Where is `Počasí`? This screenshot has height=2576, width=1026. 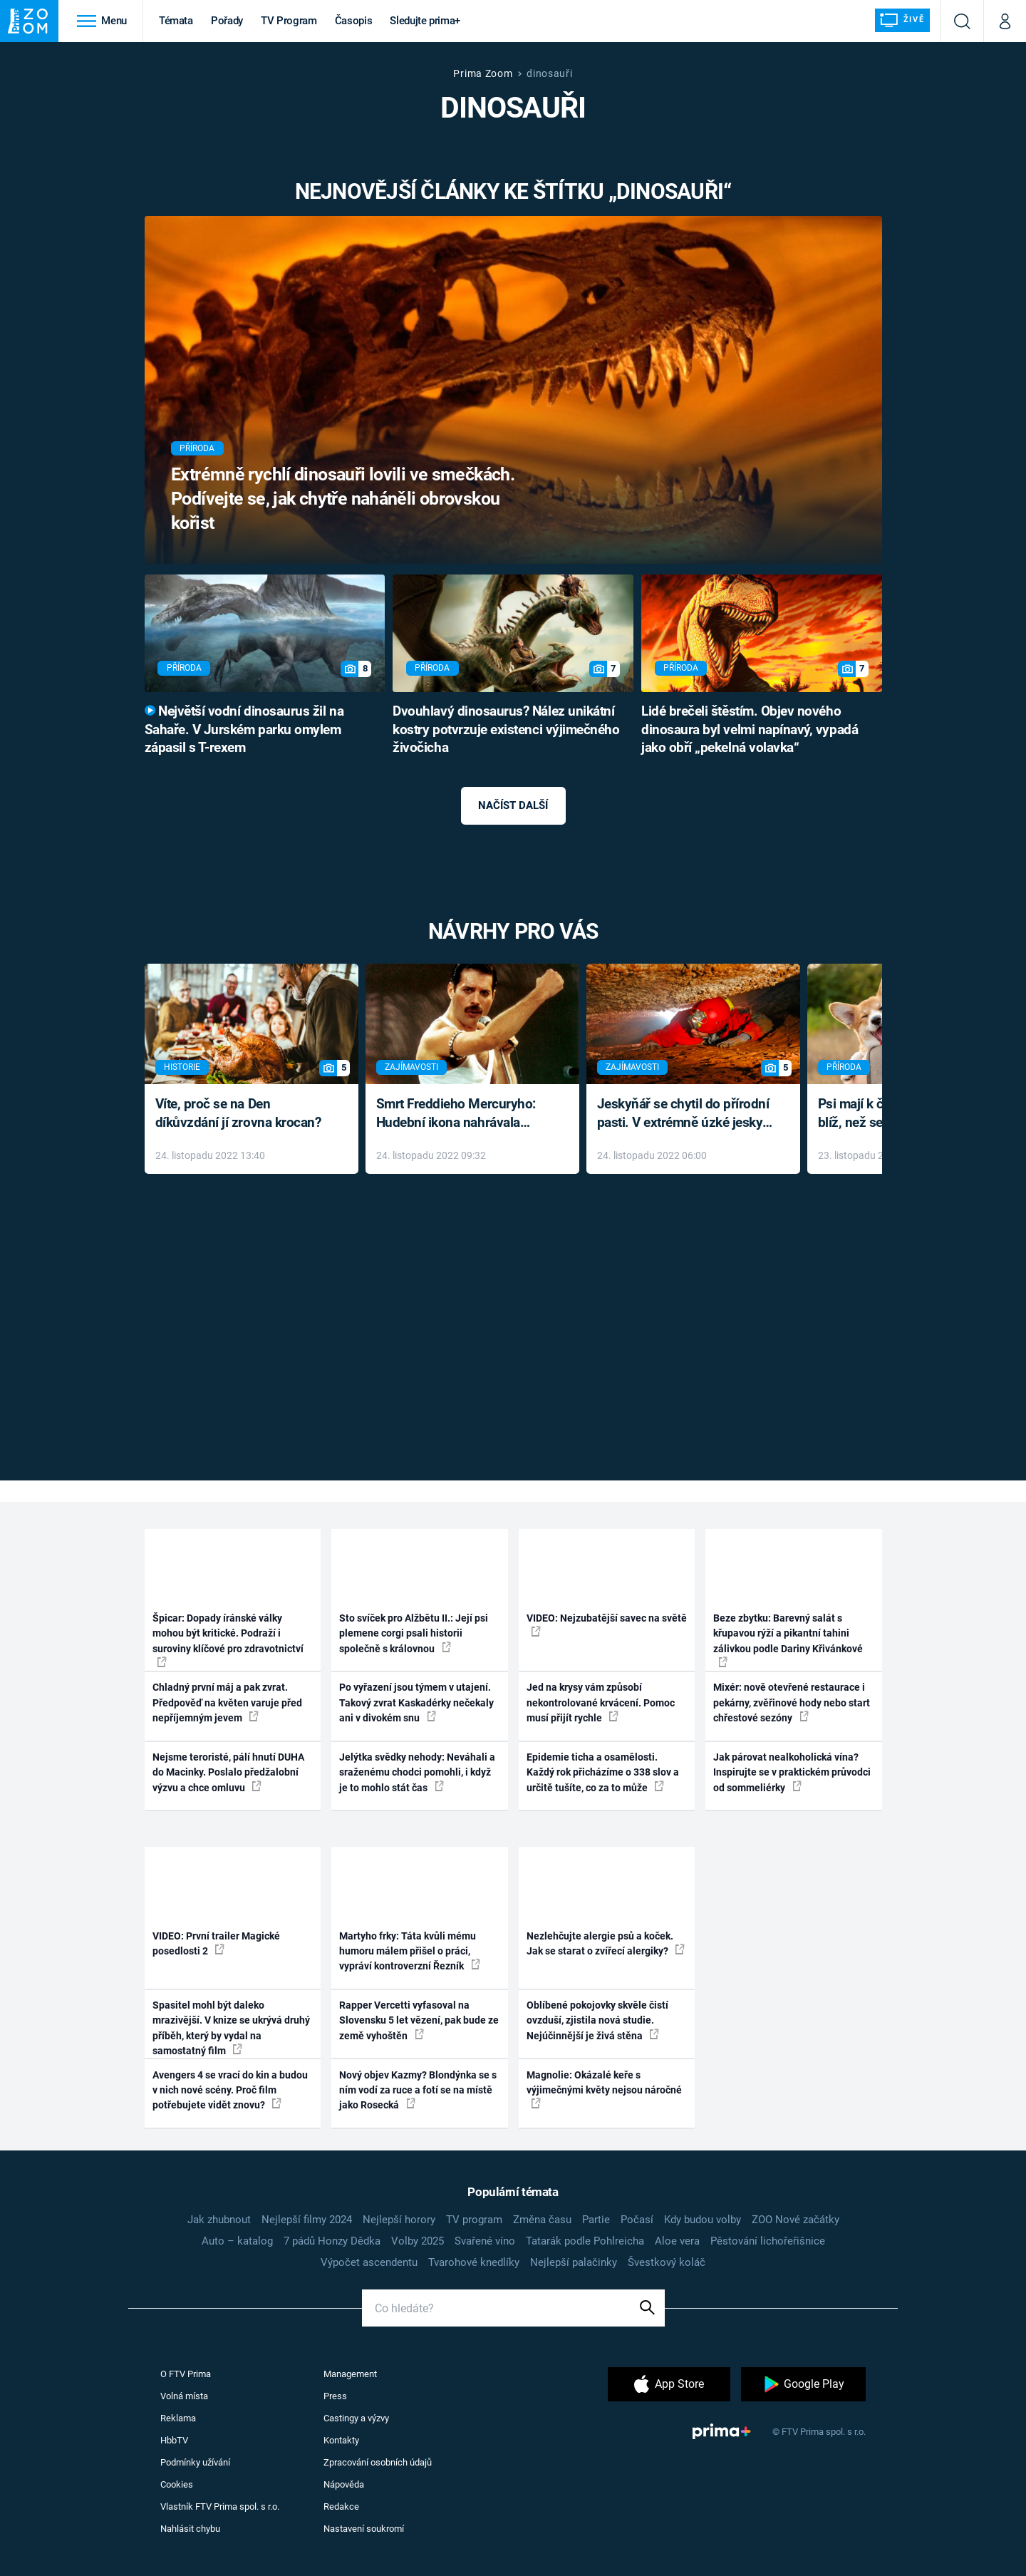
Počasí is located at coordinates (637, 2219).